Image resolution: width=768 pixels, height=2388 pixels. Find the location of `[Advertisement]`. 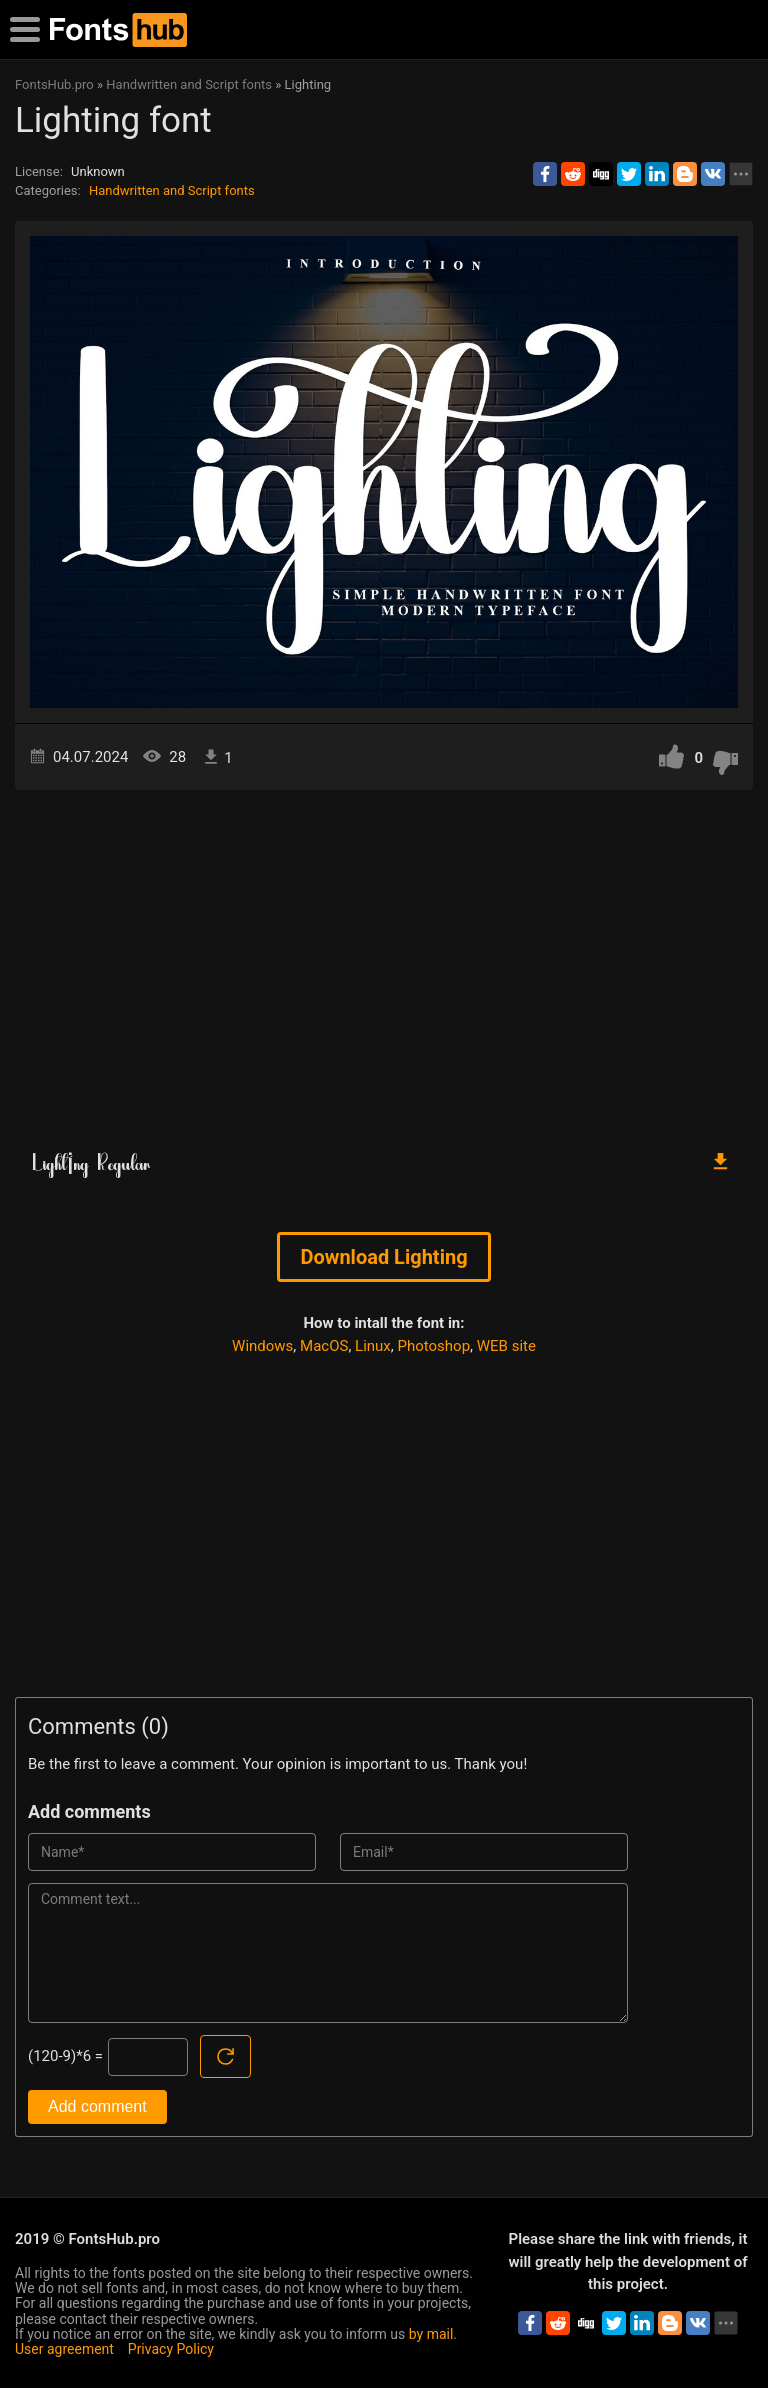

[Advertisement] is located at coordinates (384, 960).